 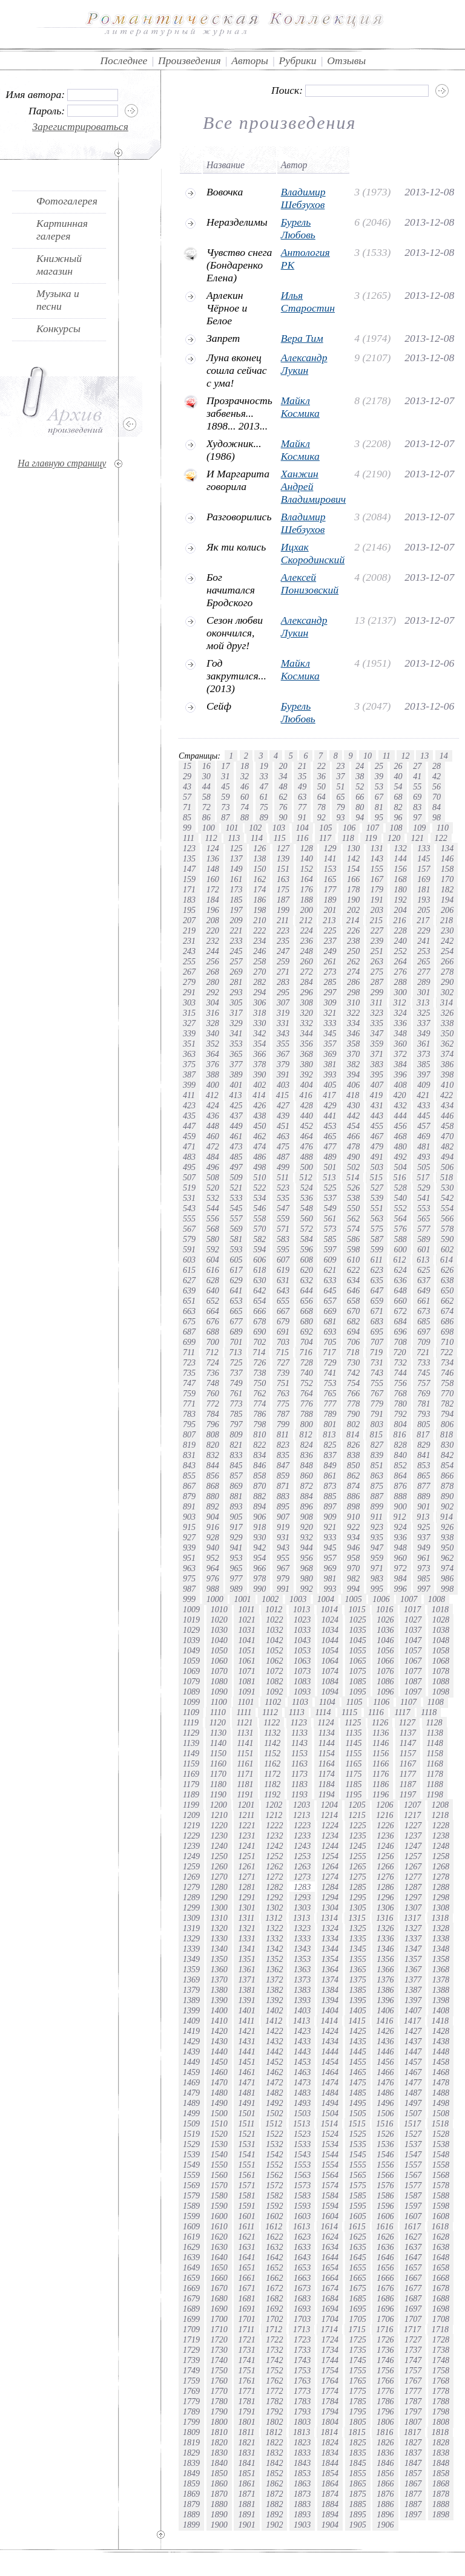 I want to click on 1889, so click(x=191, y=2514).